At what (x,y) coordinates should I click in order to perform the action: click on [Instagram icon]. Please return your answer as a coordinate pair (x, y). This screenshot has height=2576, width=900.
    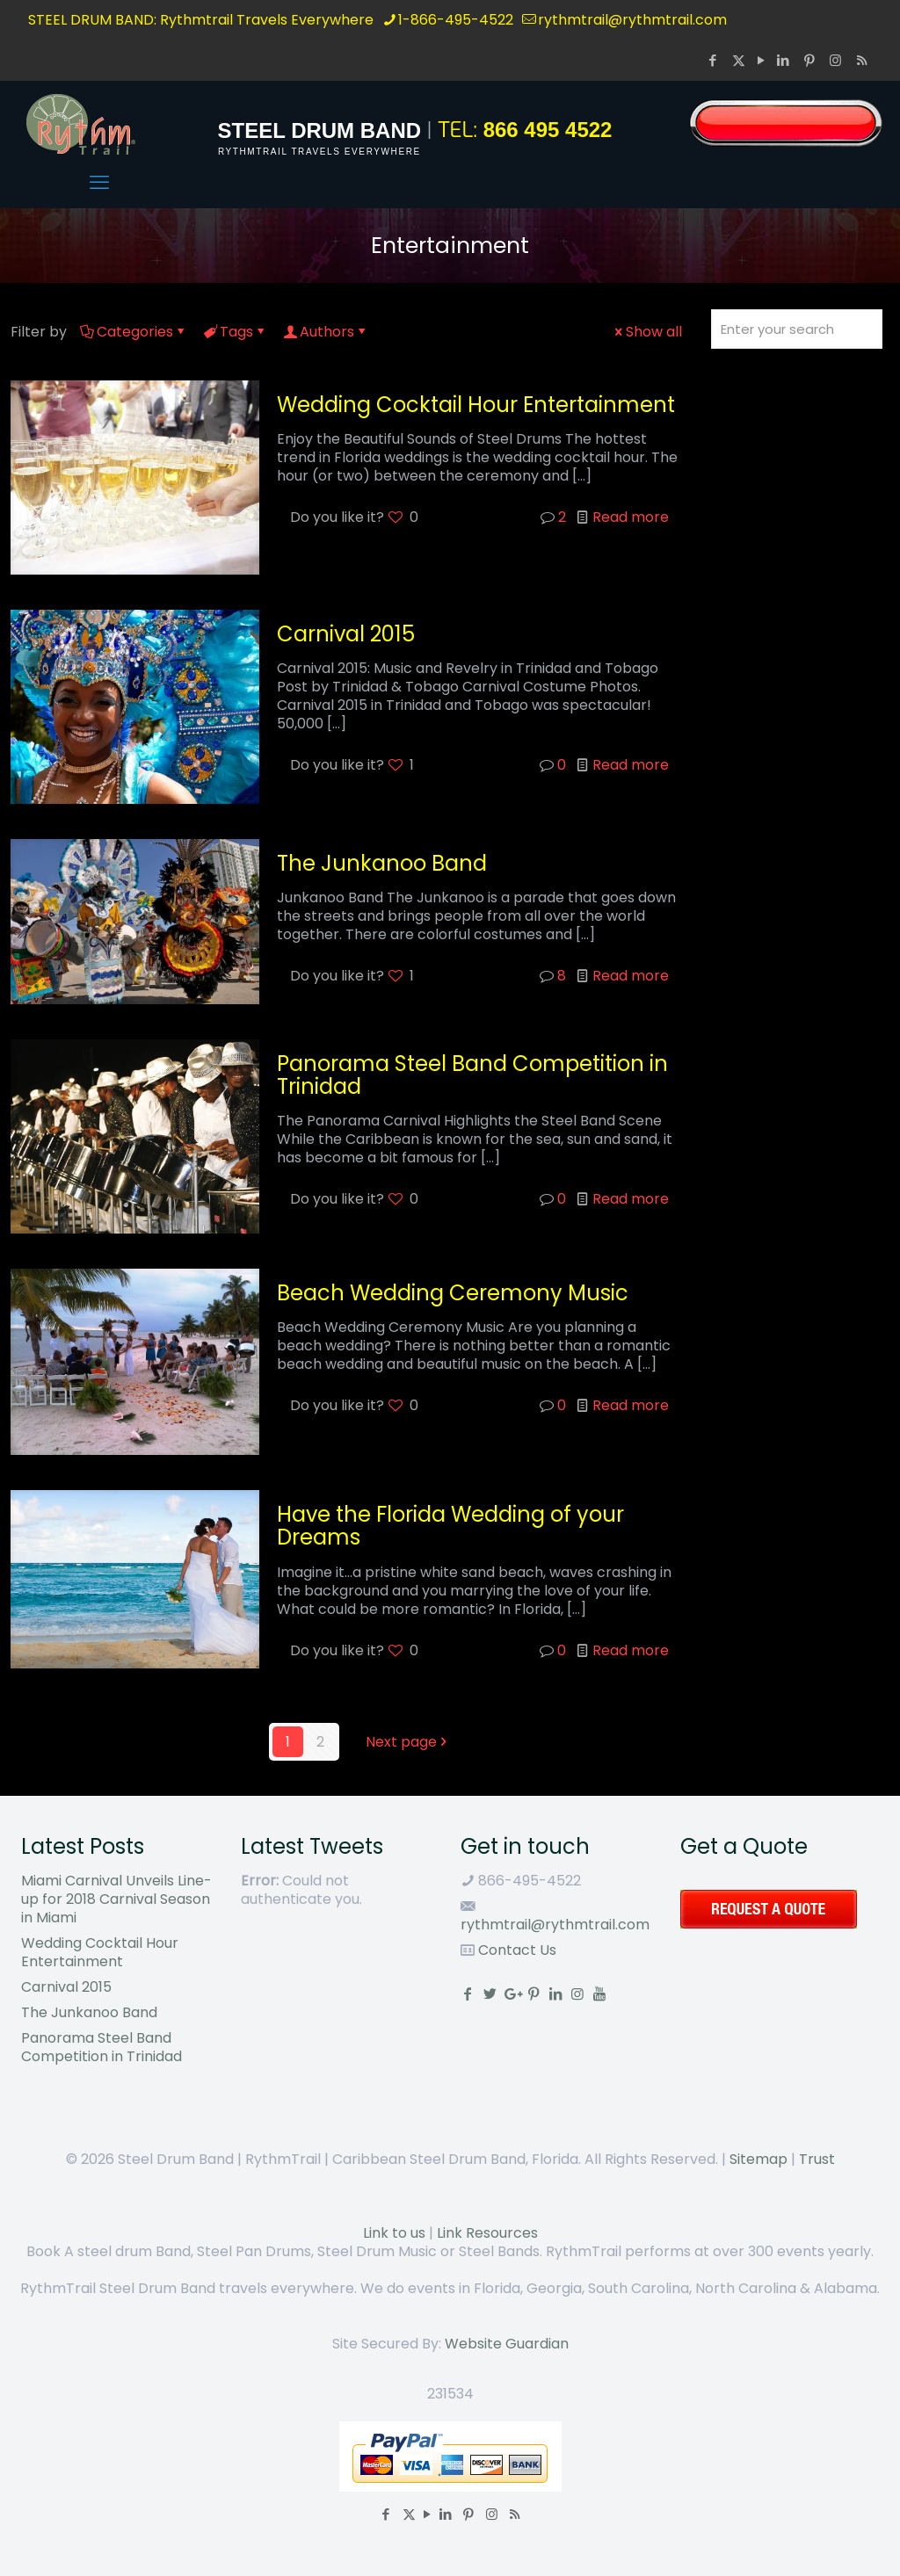
    Looking at the image, I should click on (837, 60).